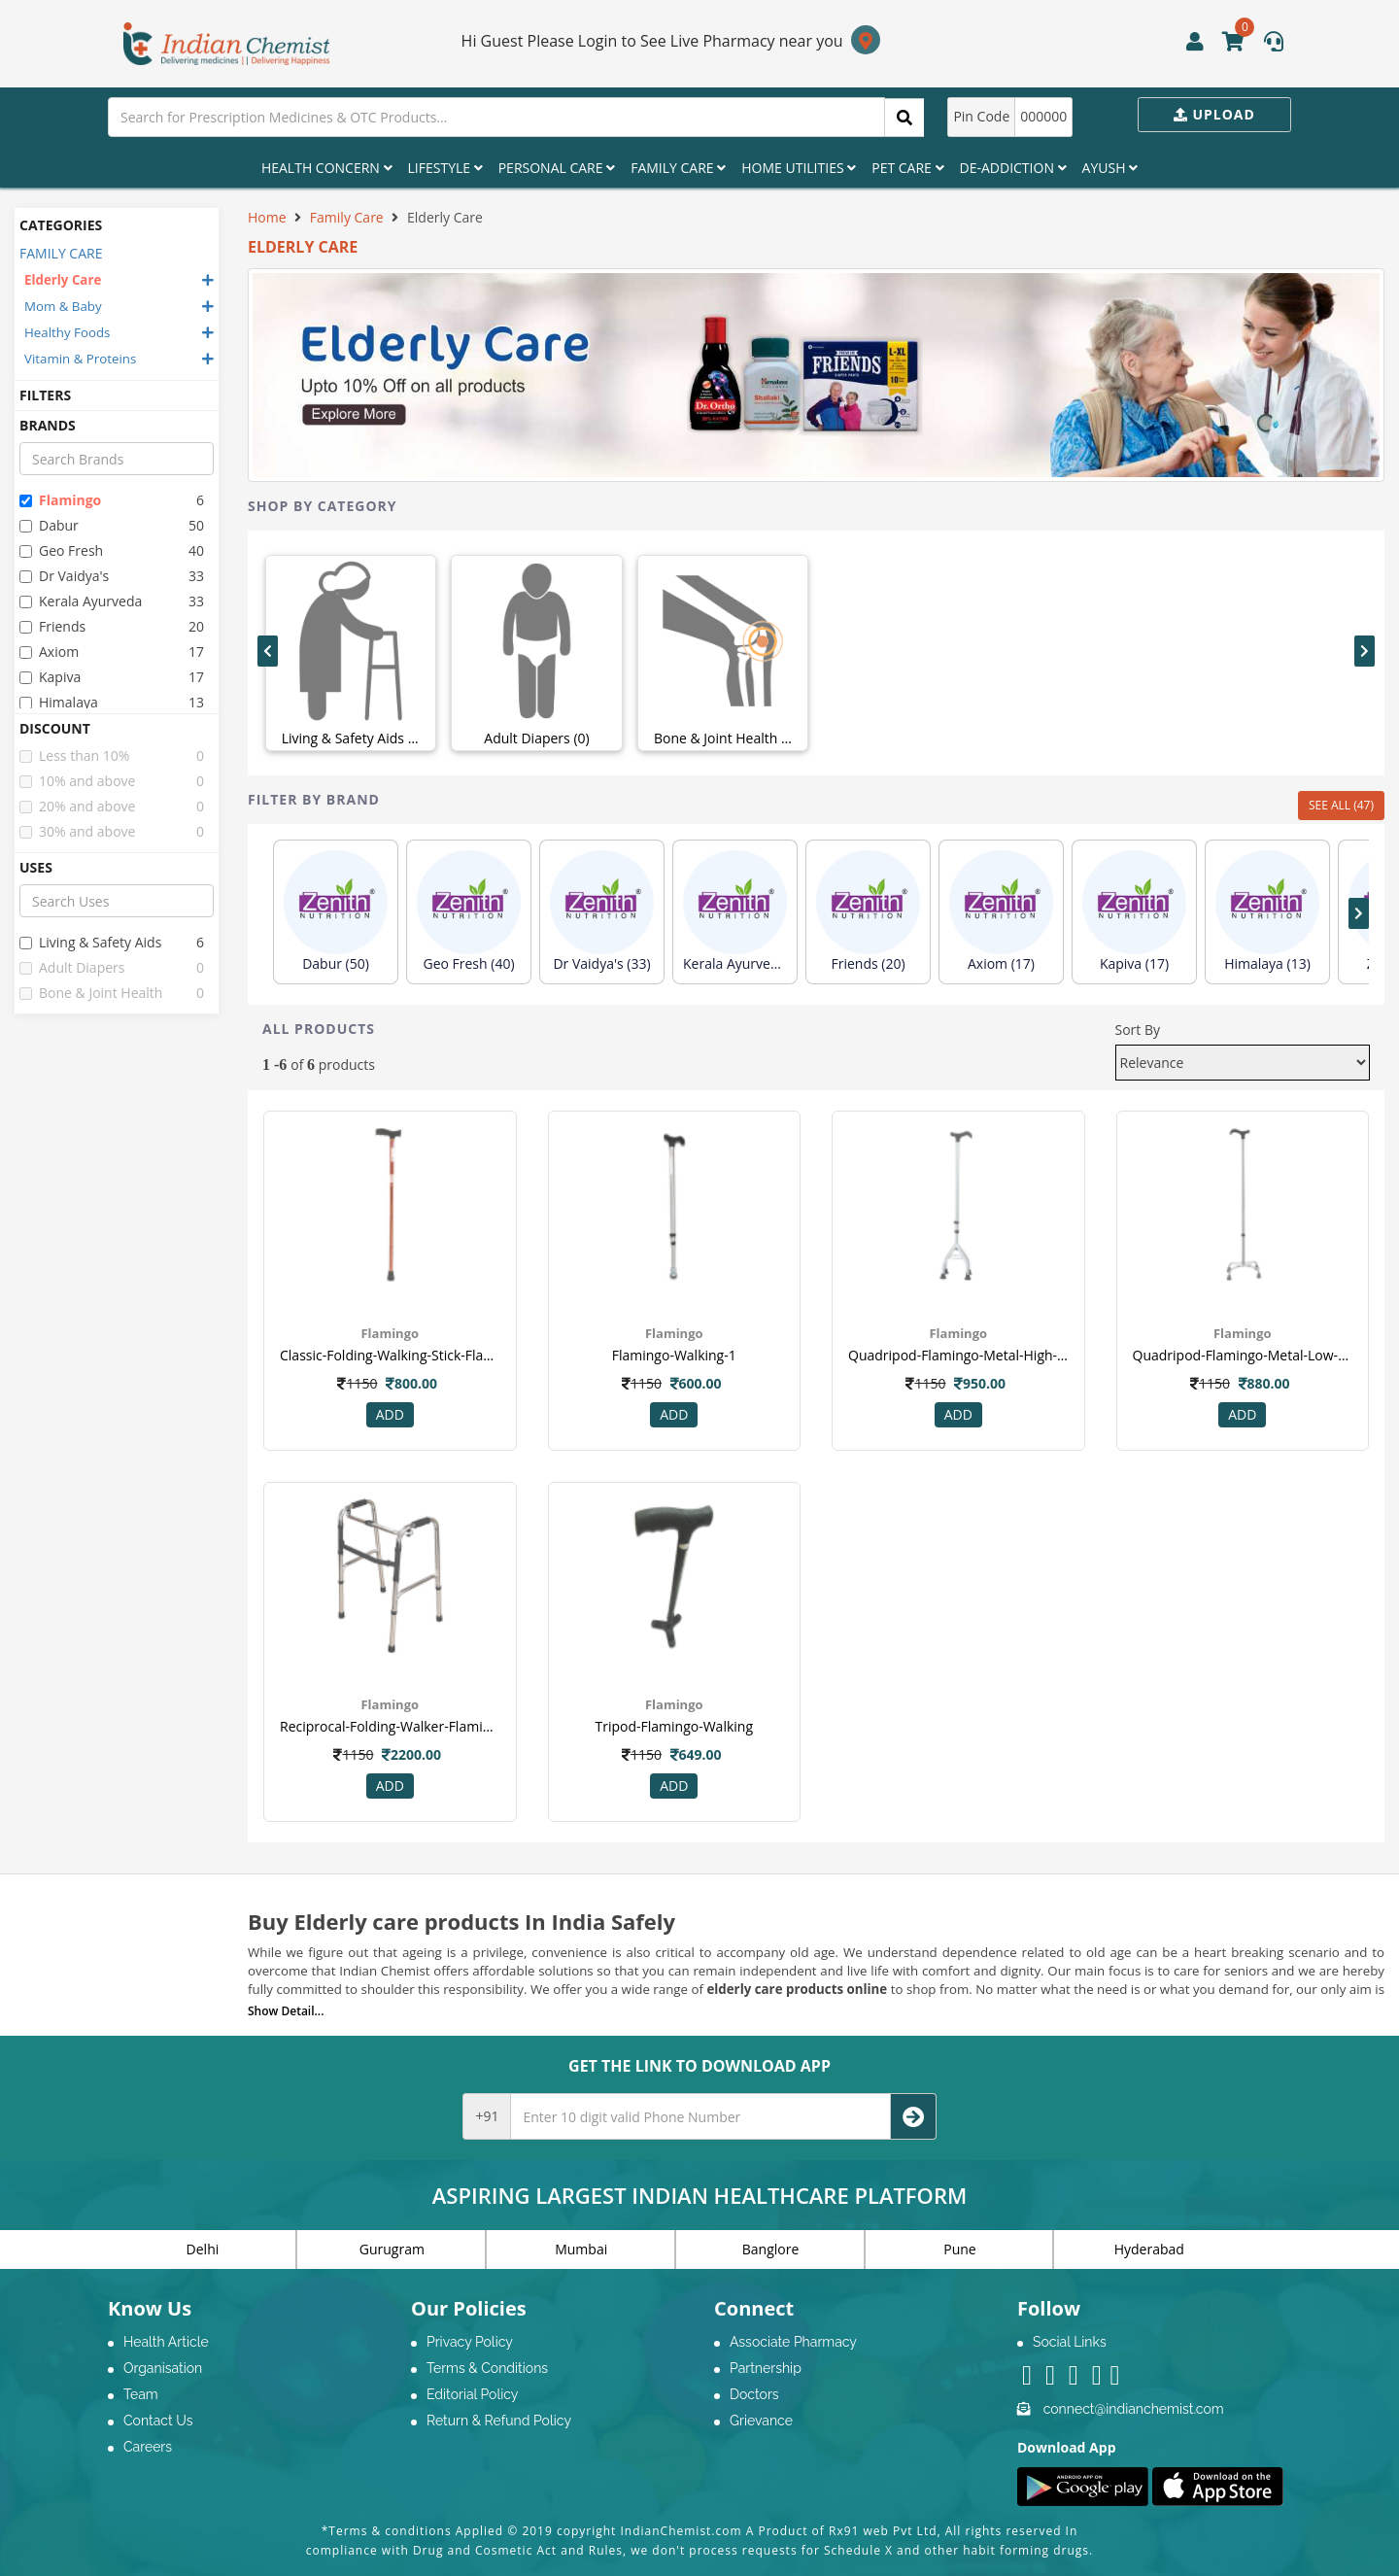  What do you see at coordinates (166, 2342) in the screenshot?
I see `Health Article` at bounding box center [166, 2342].